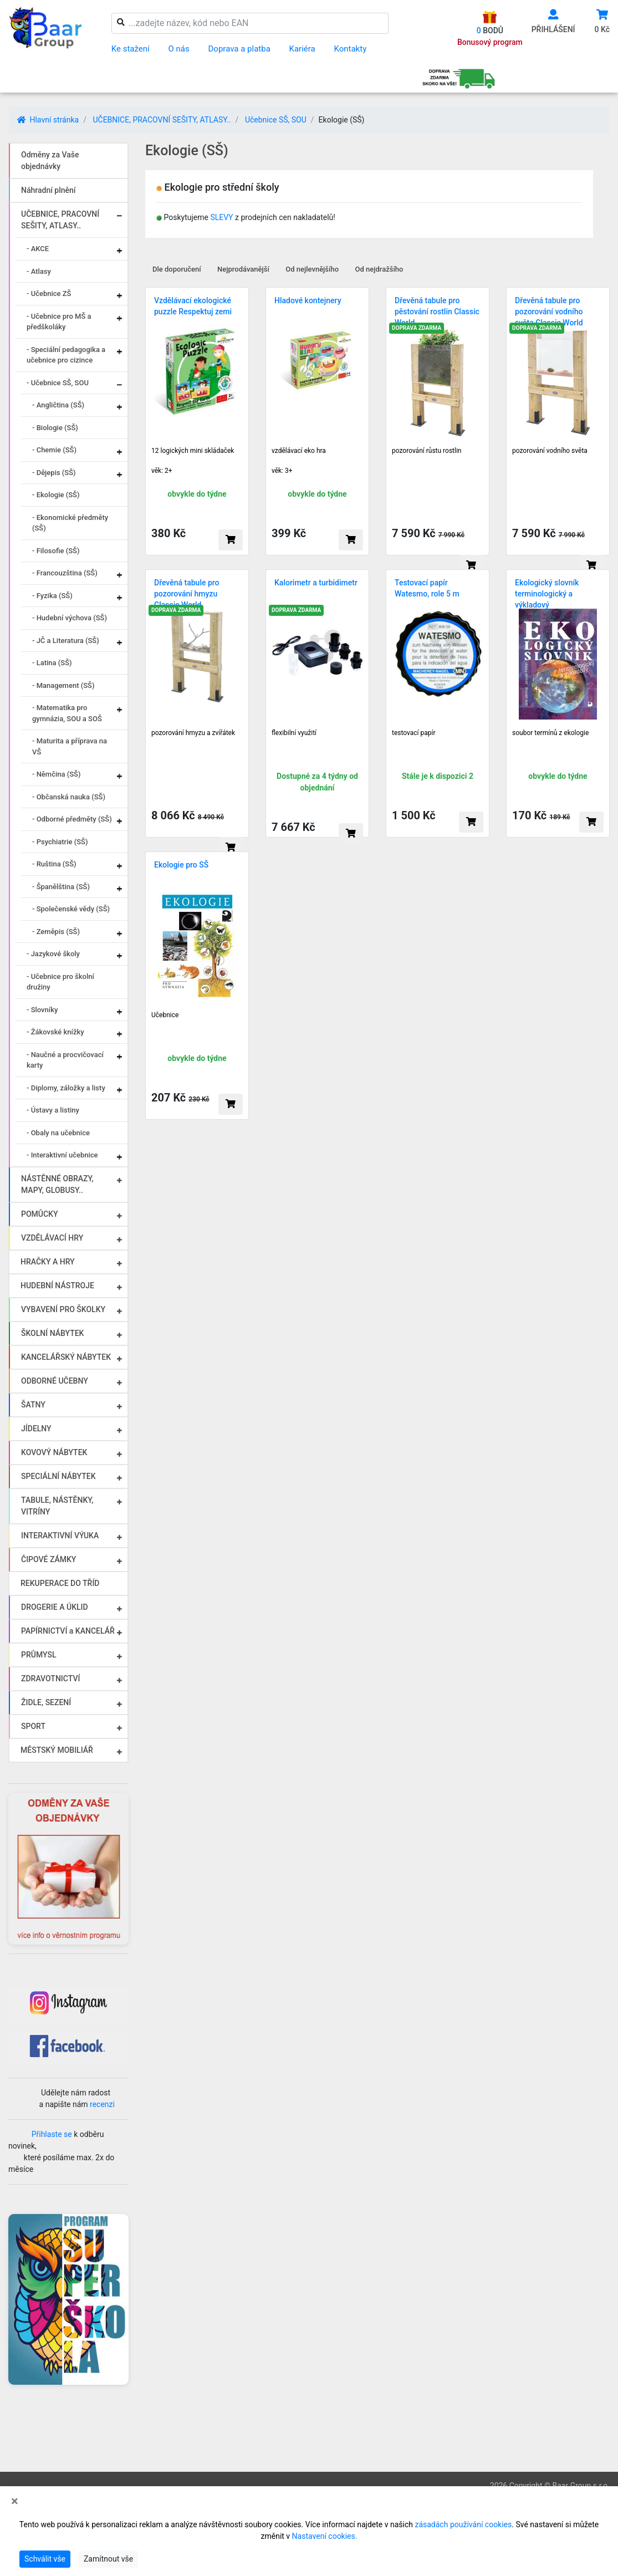 The width and height of the screenshot is (618, 2576). Describe the element at coordinates (68, 1630) in the screenshot. I see `PAPÍRNICTVÍ a KANCELÁŘ` at that location.